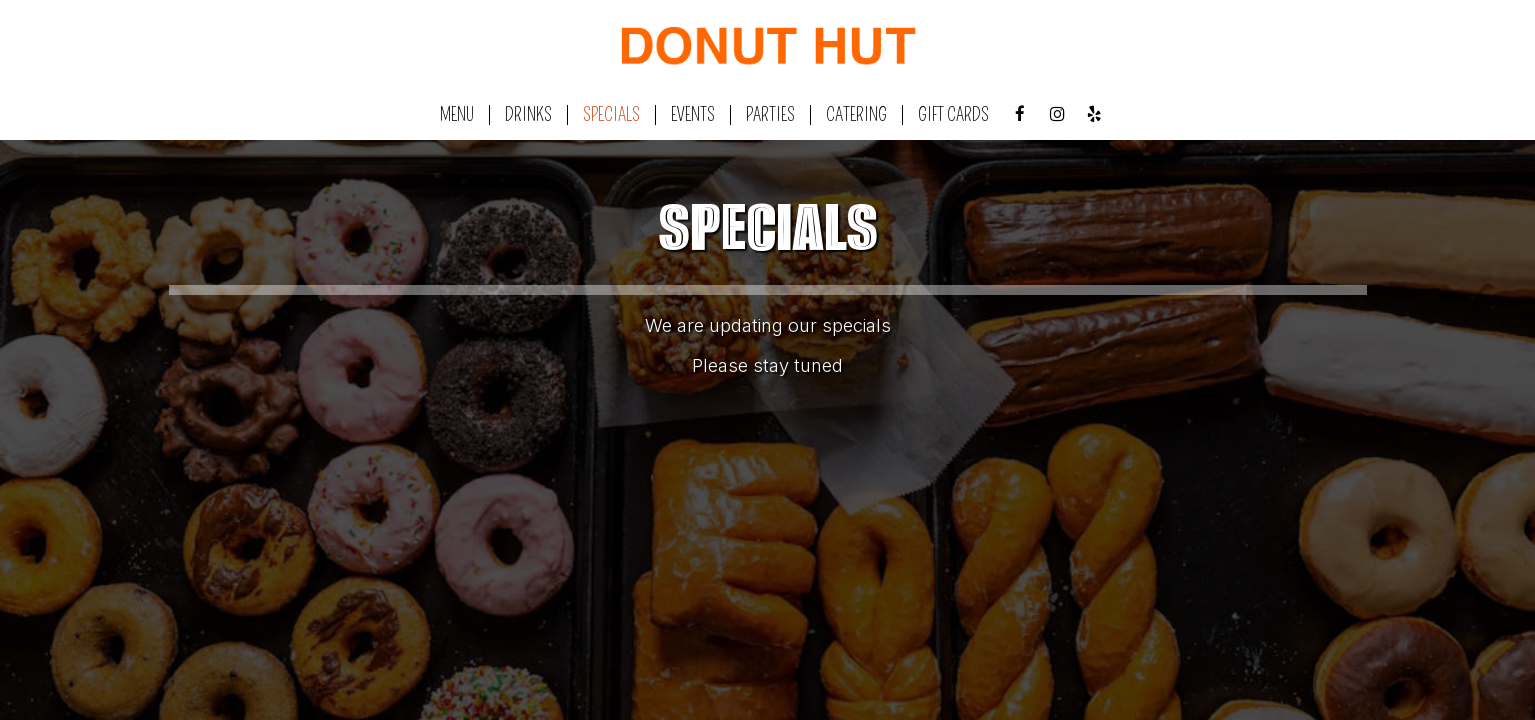  Describe the element at coordinates (856, 115) in the screenshot. I see `Catering` at that location.